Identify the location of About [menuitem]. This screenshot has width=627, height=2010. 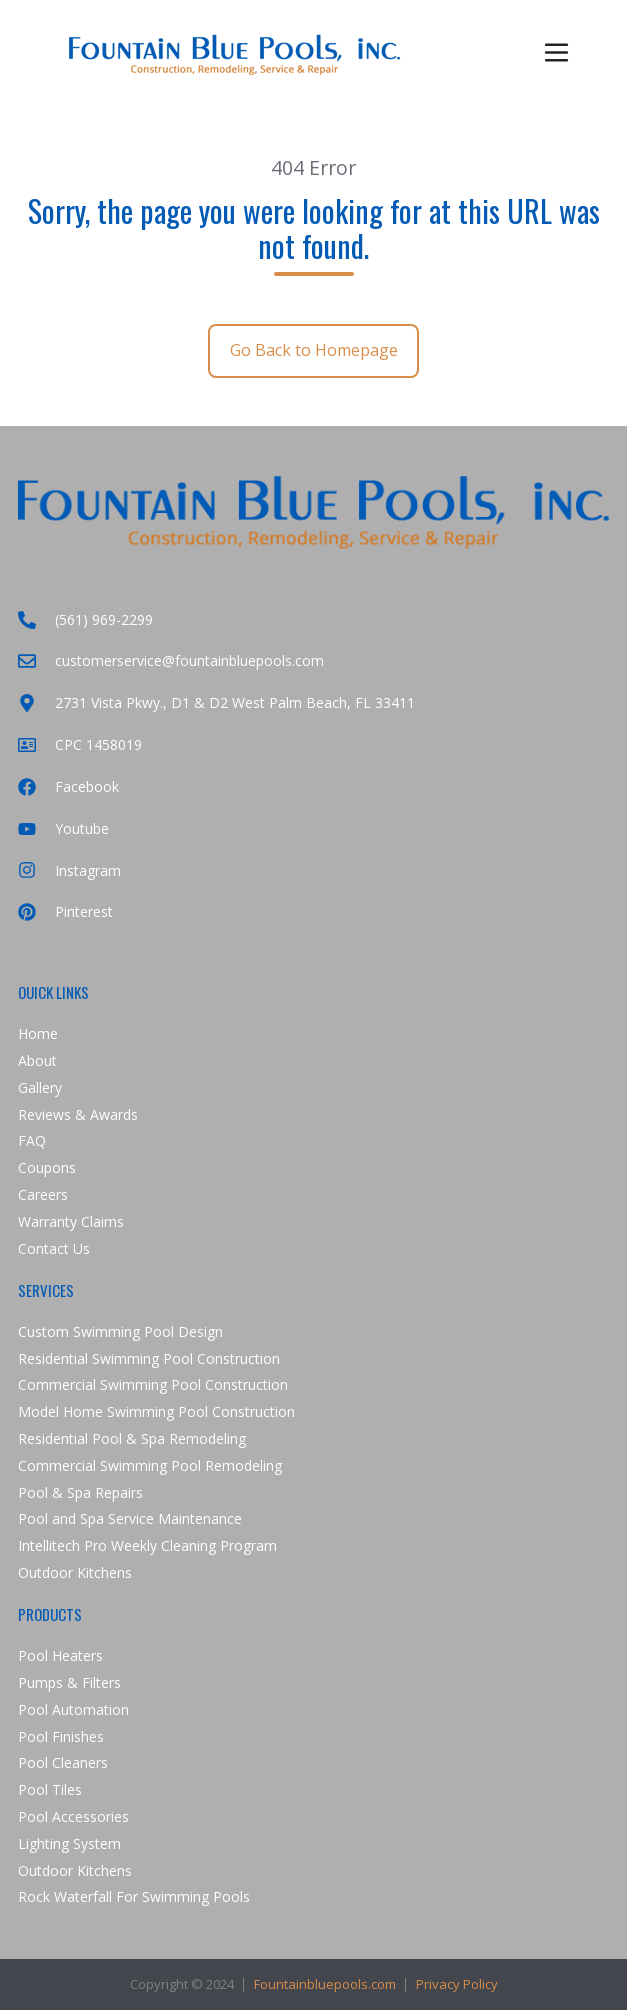
(37, 1060).